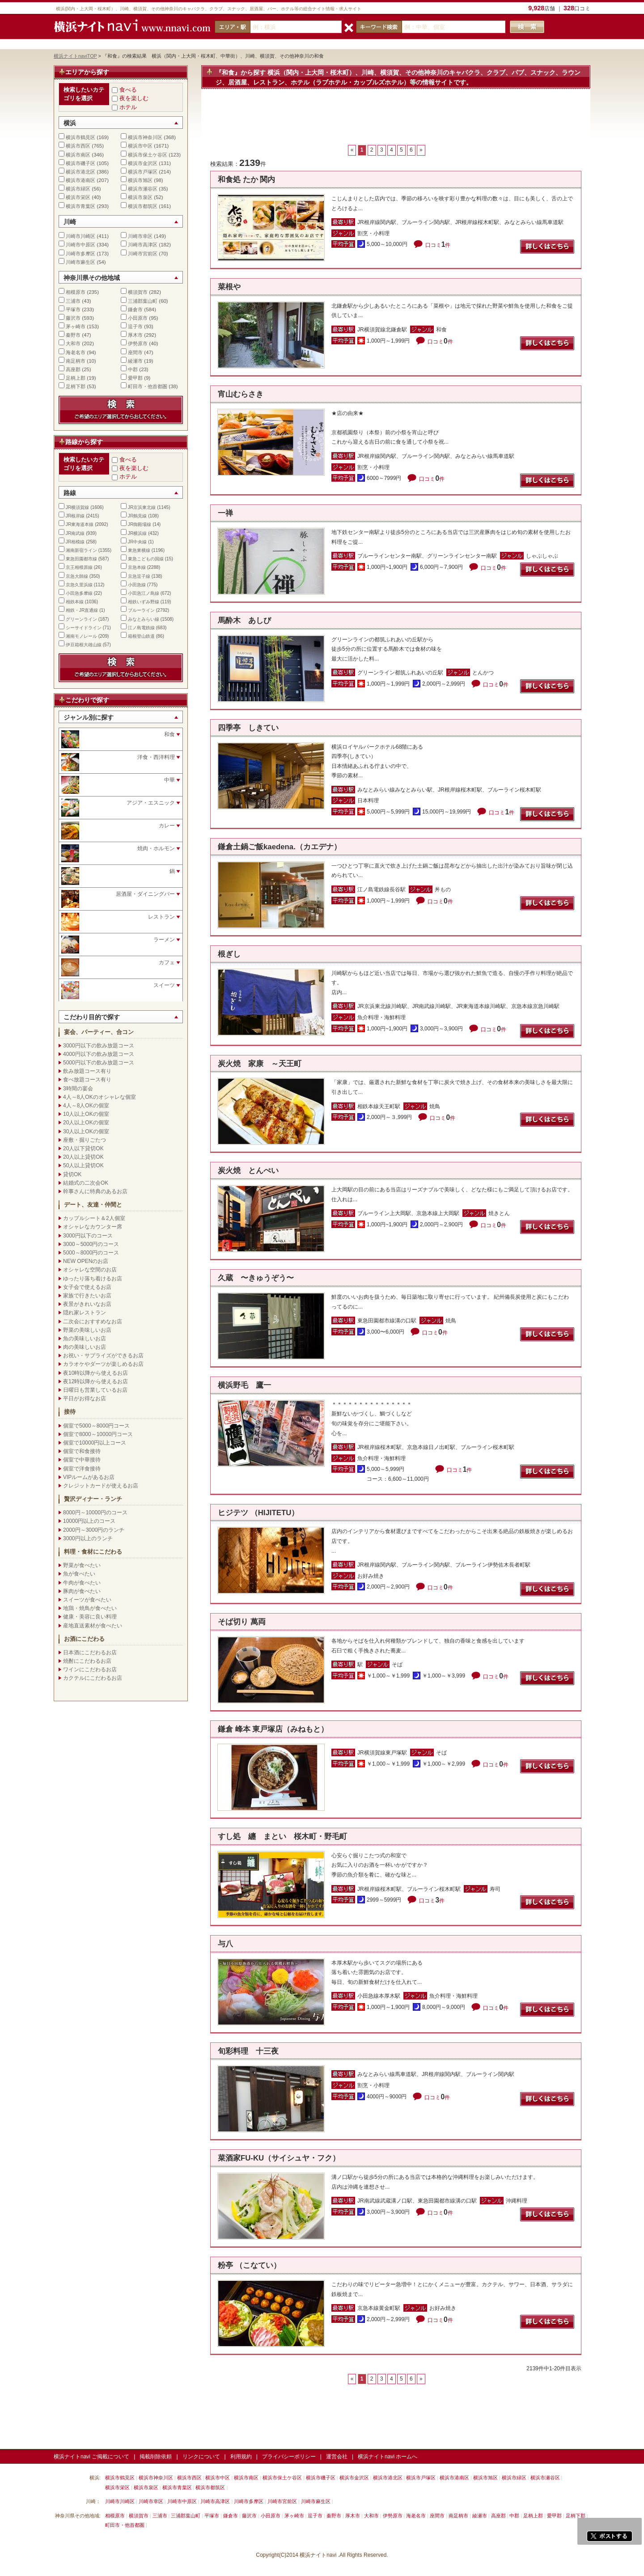 The height and width of the screenshot is (2576, 644). What do you see at coordinates (95, 1191) in the screenshot?
I see `幹事さんに特典のあるお店` at bounding box center [95, 1191].